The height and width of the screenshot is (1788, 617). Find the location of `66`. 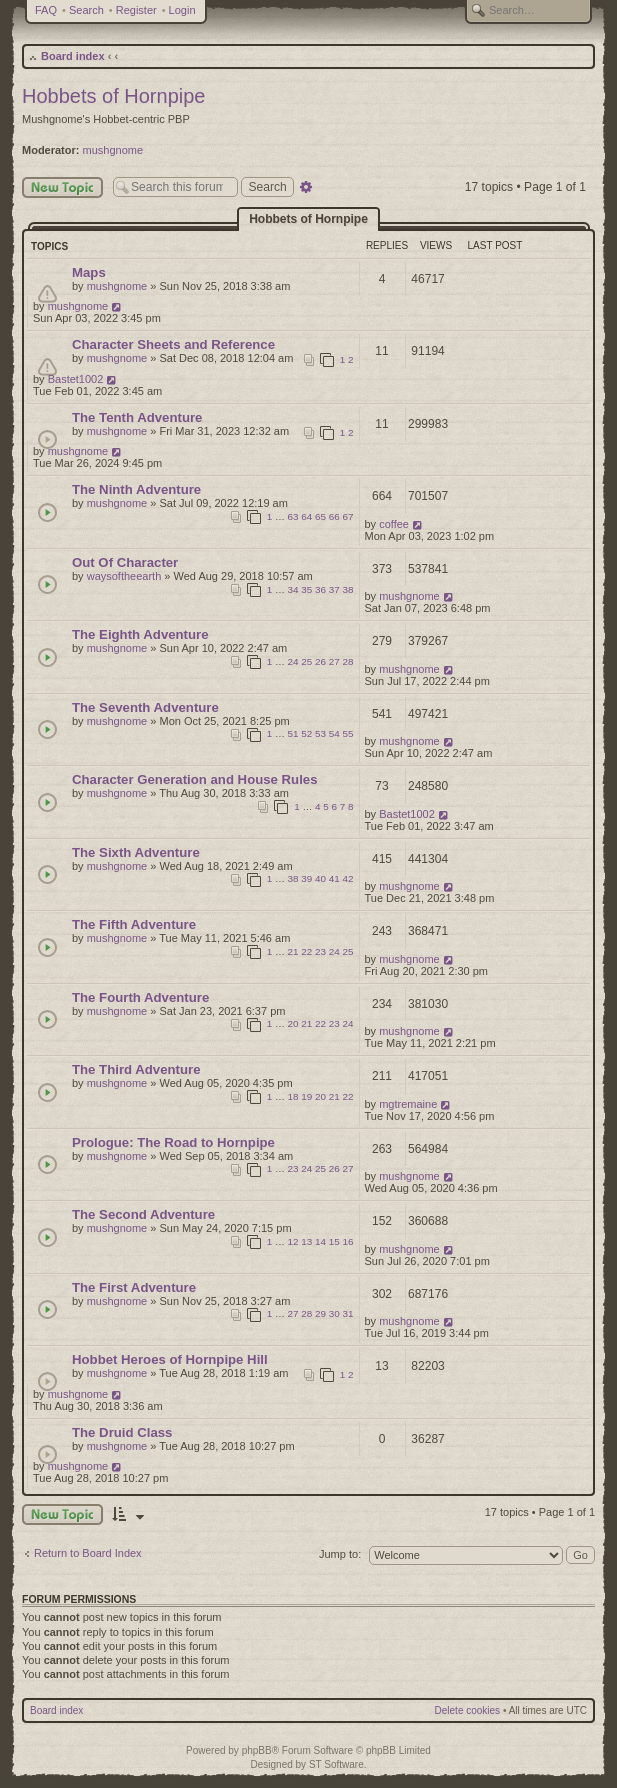

66 is located at coordinates (334, 516).